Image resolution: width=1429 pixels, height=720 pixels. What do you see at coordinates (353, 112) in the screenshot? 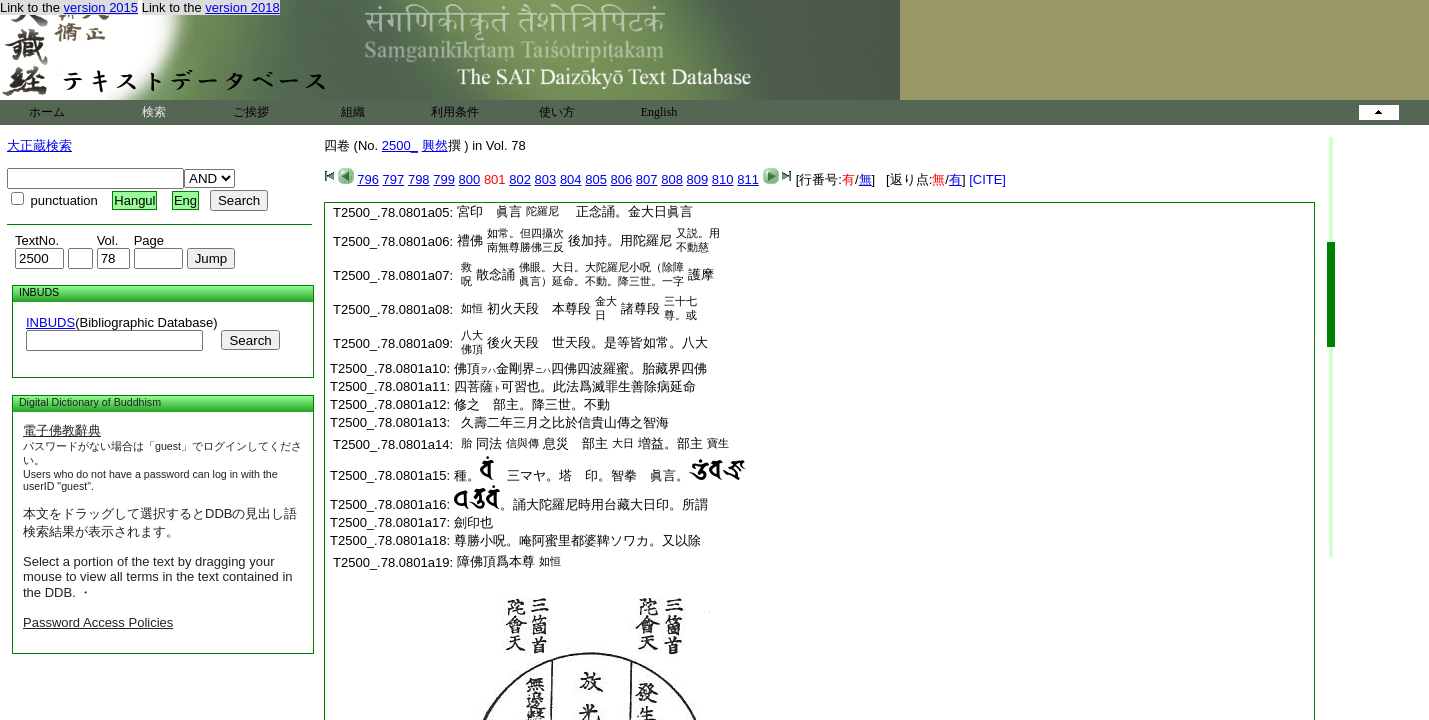
I see `組織` at bounding box center [353, 112].